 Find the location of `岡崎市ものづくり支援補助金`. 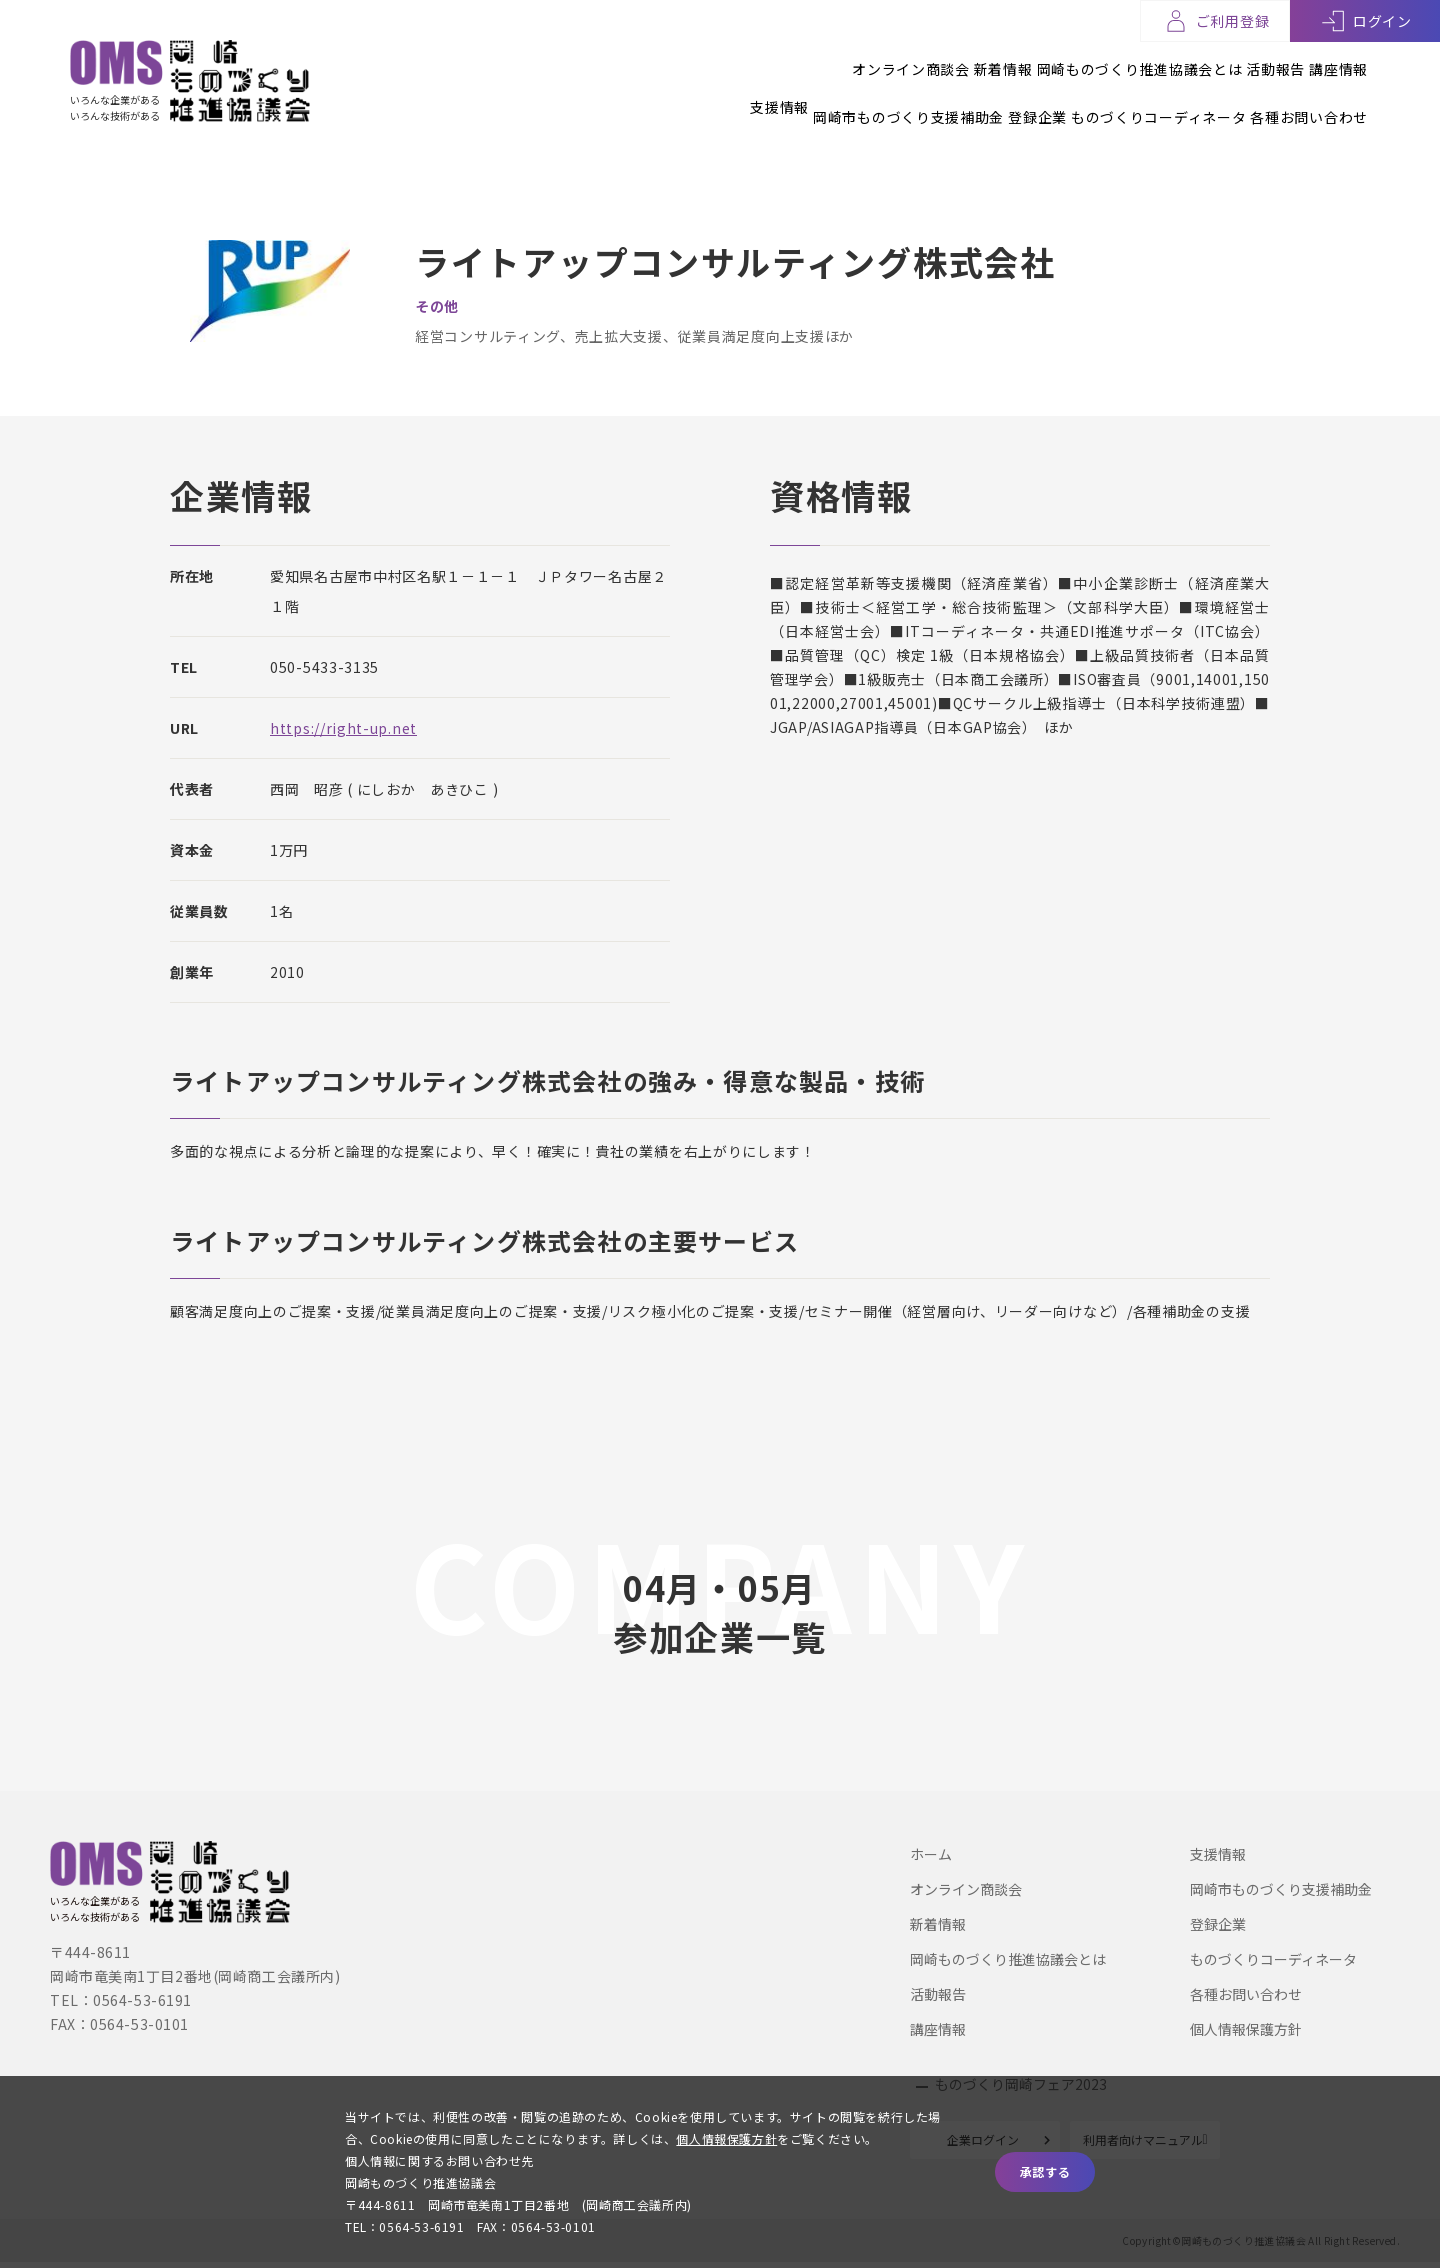

岡崎市ものづくり支援補助金 is located at coordinates (818, 97).